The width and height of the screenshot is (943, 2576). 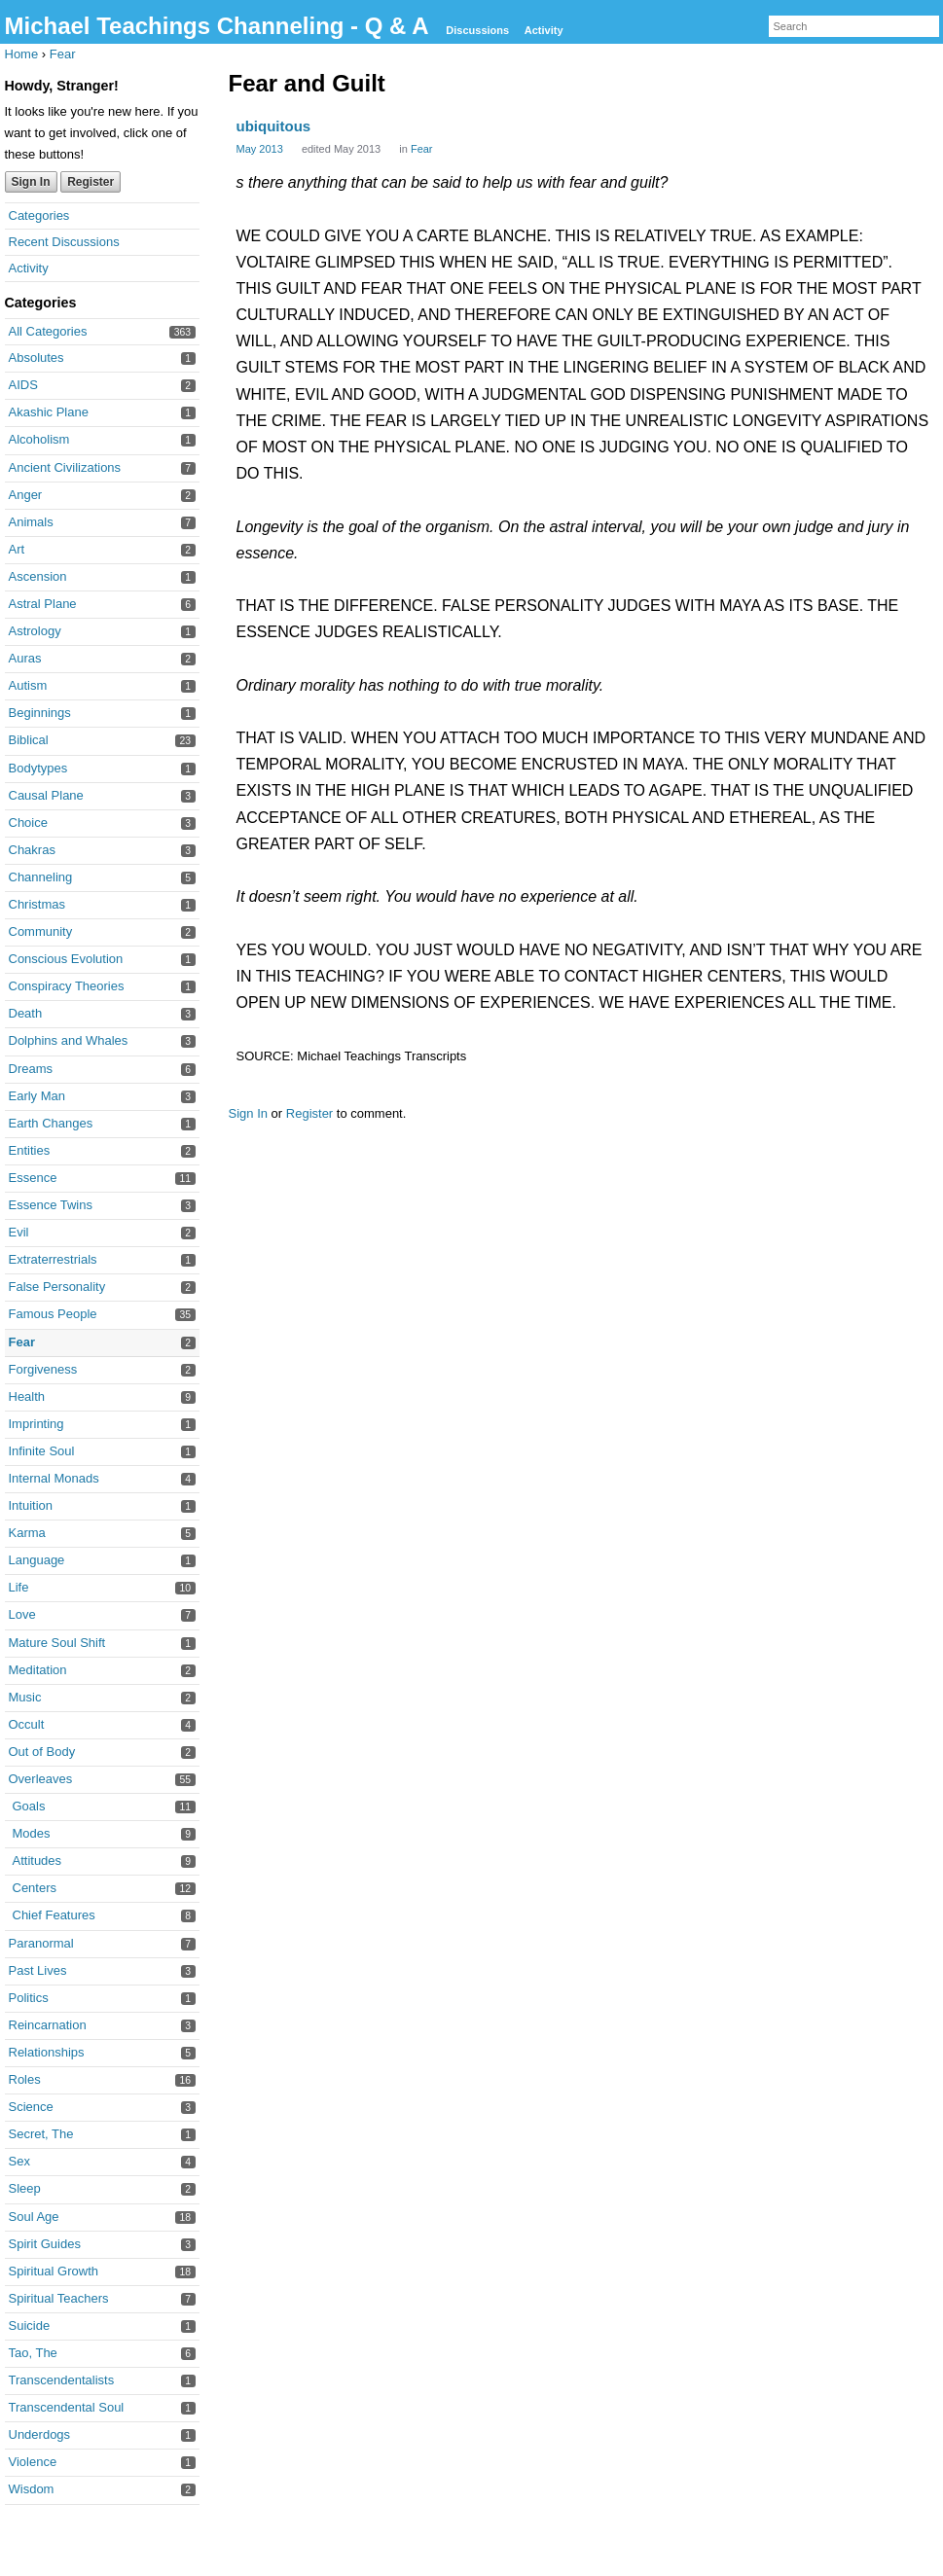 I want to click on Choice, so click(x=28, y=822).